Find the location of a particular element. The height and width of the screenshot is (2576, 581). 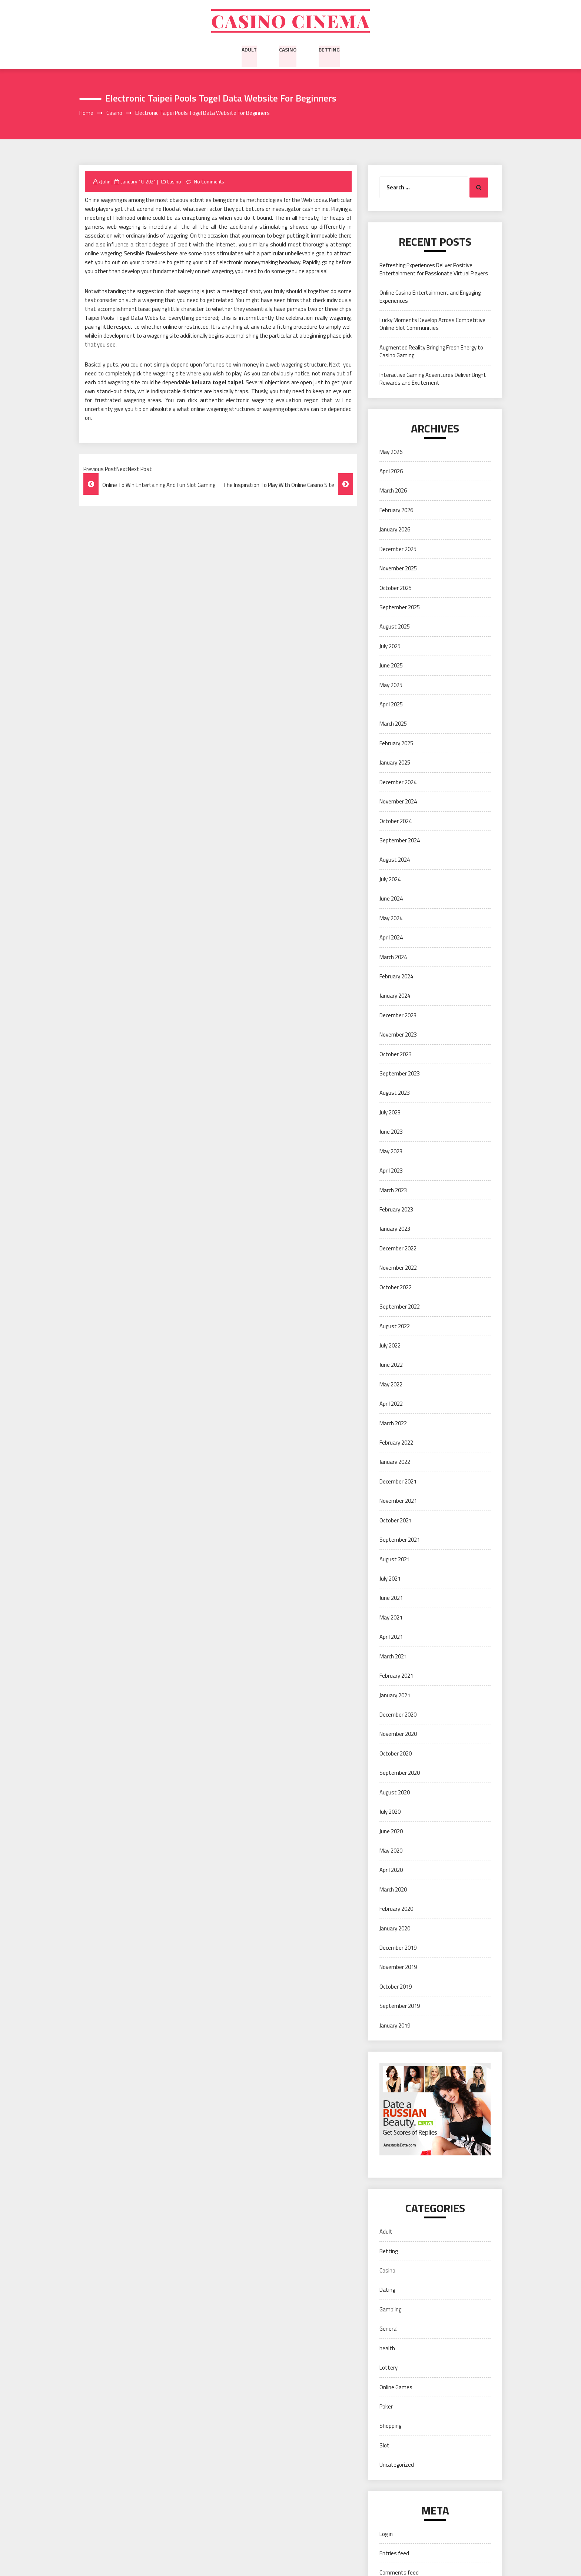

January 2020 is located at coordinates (394, 1929).